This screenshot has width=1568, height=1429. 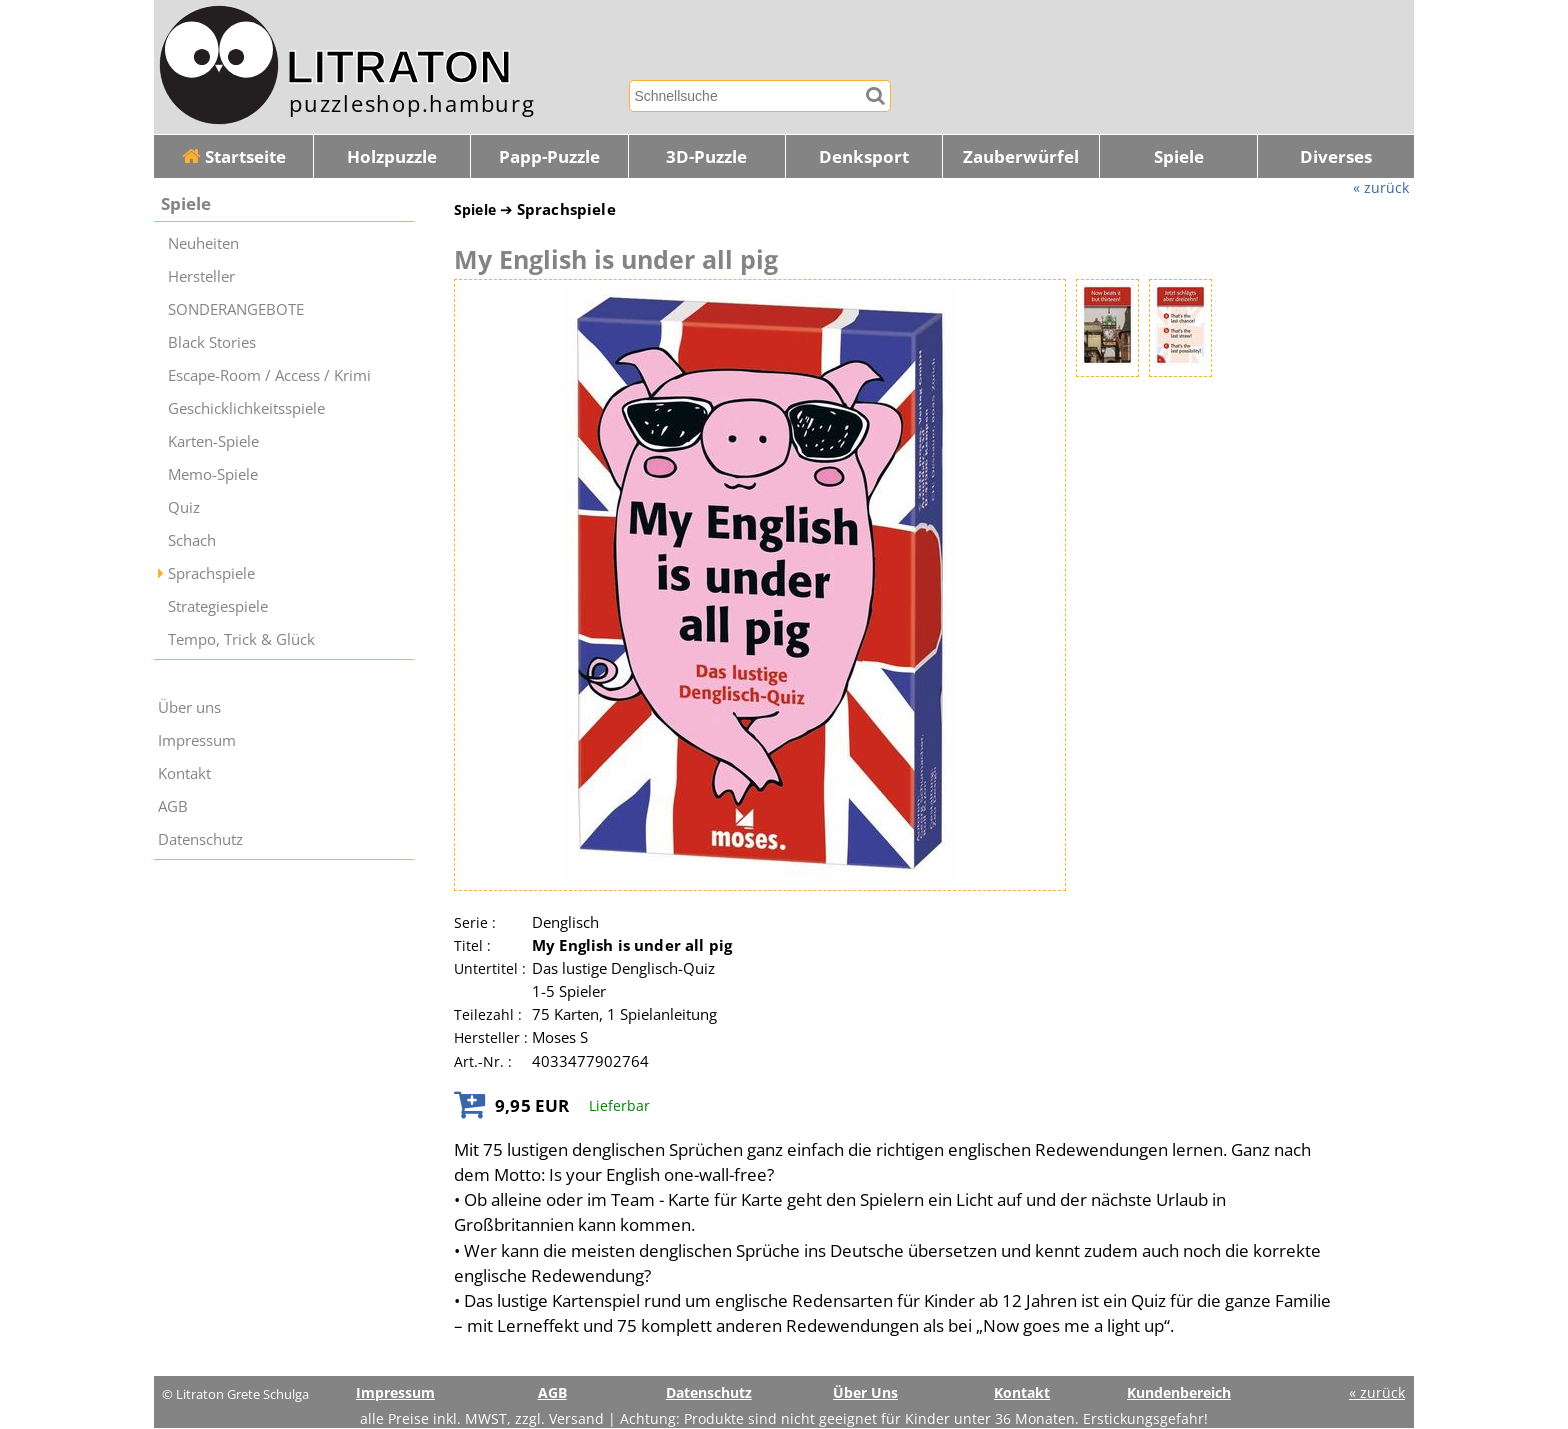 What do you see at coordinates (211, 573) in the screenshot?
I see `Sprachspiele` at bounding box center [211, 573].